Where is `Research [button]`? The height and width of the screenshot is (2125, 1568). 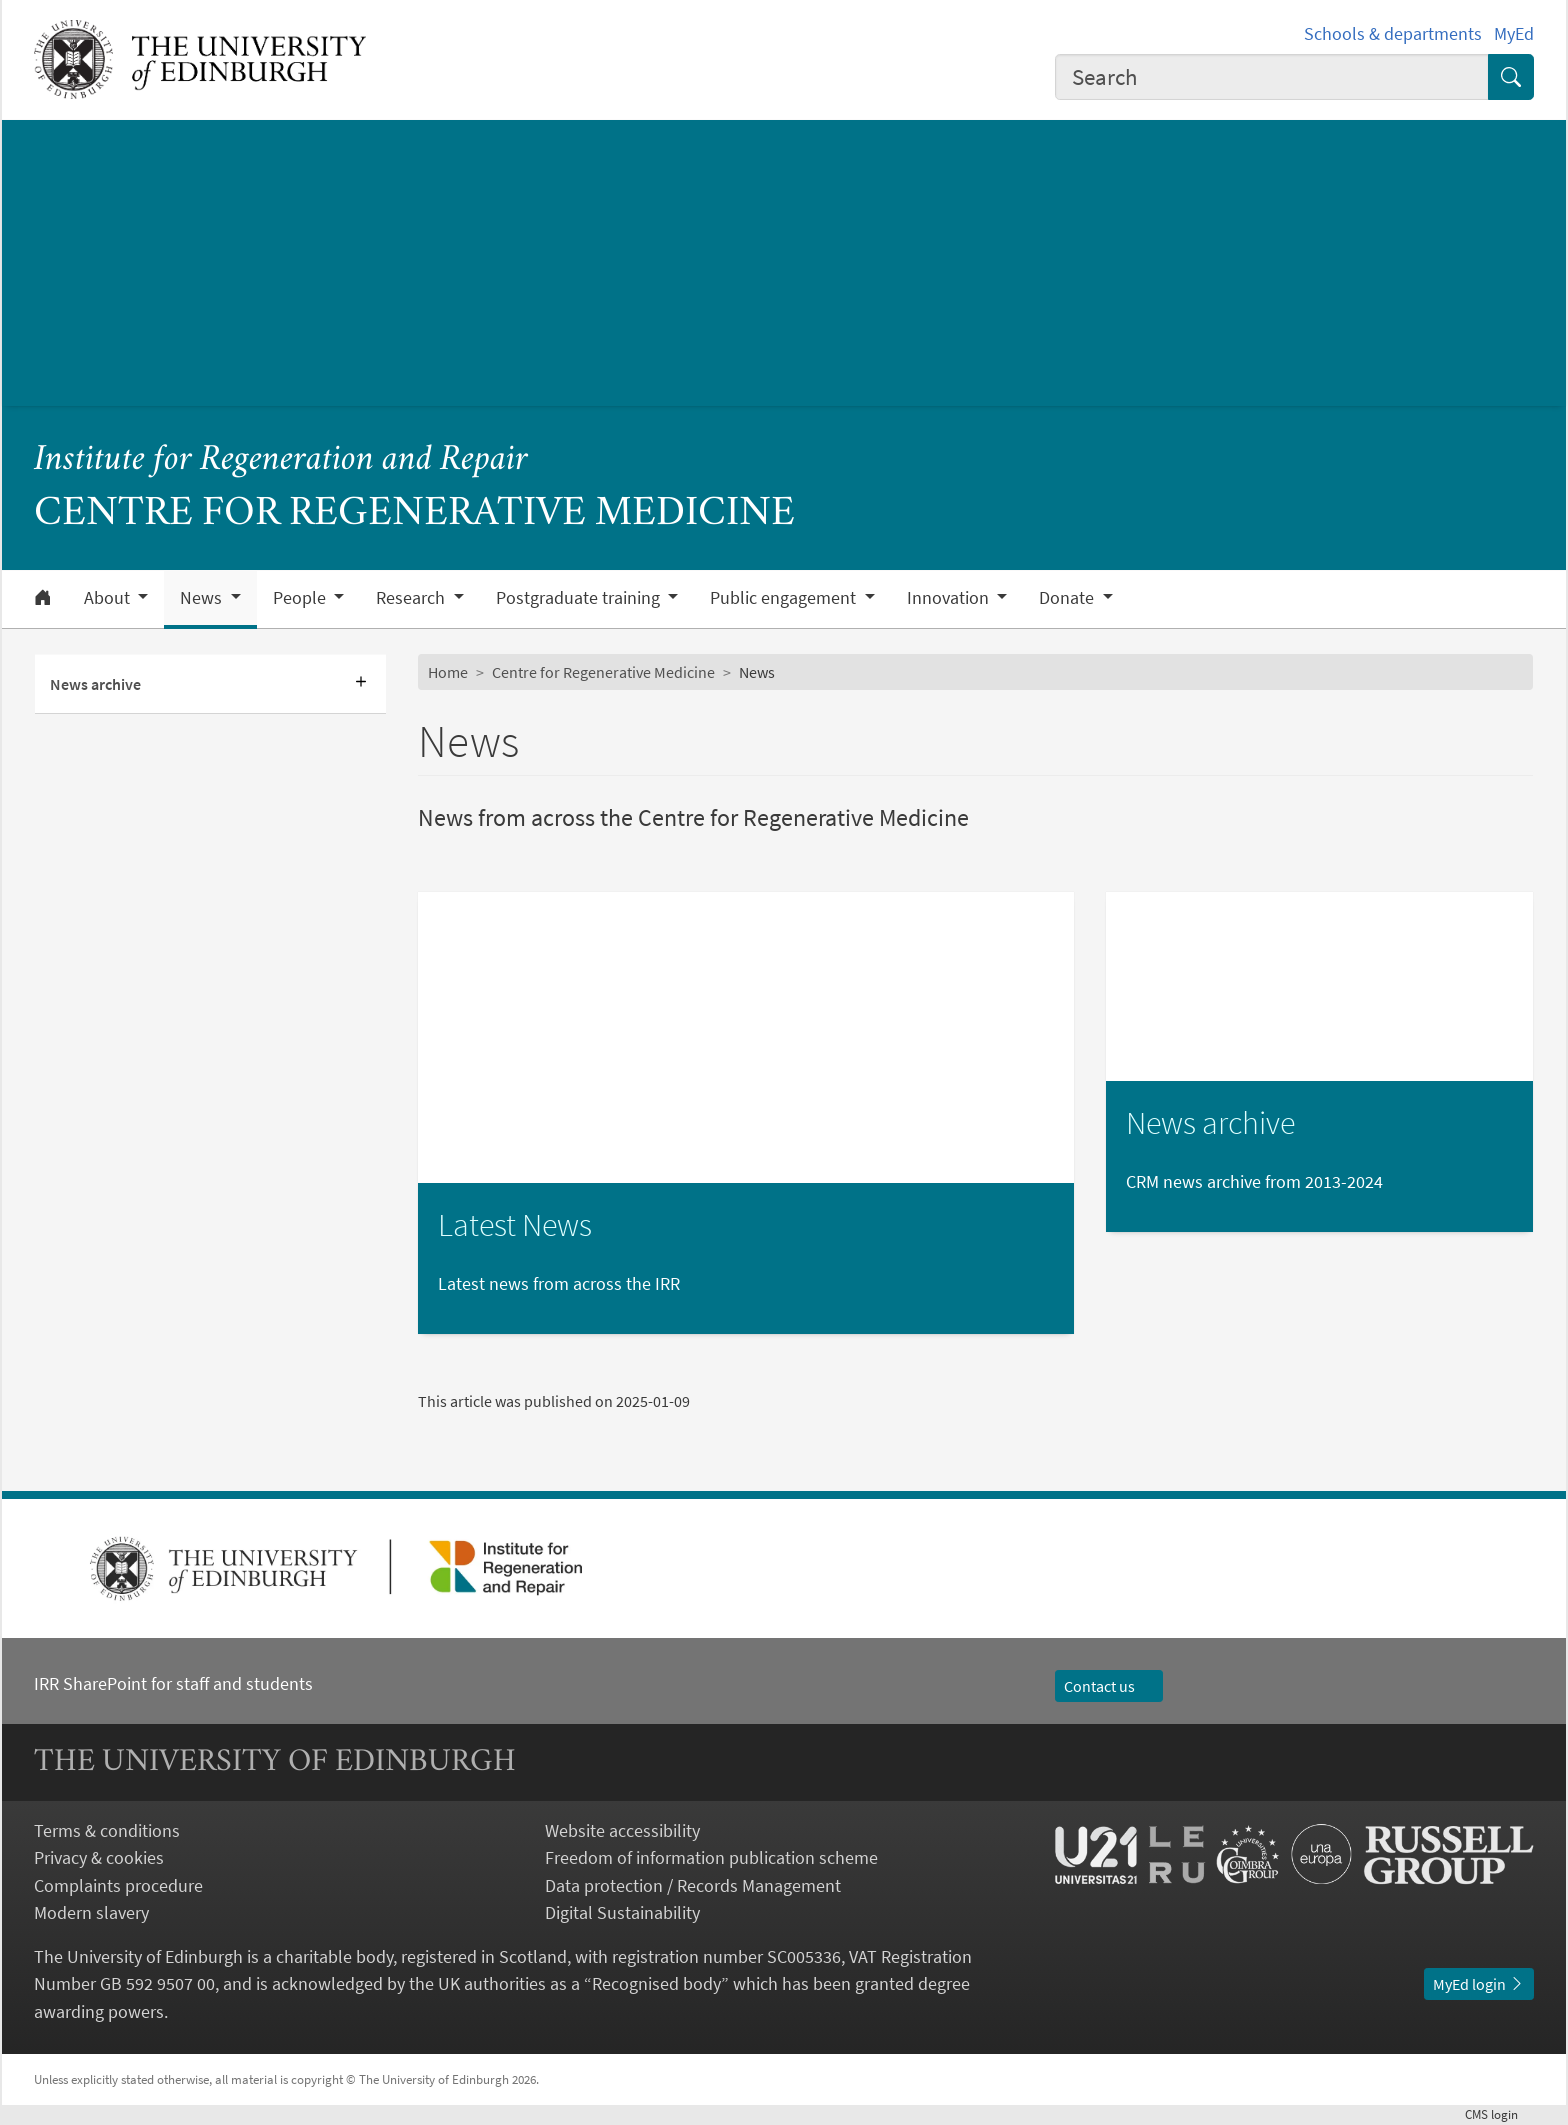
Research [button] is located at coordinates (412, 598).